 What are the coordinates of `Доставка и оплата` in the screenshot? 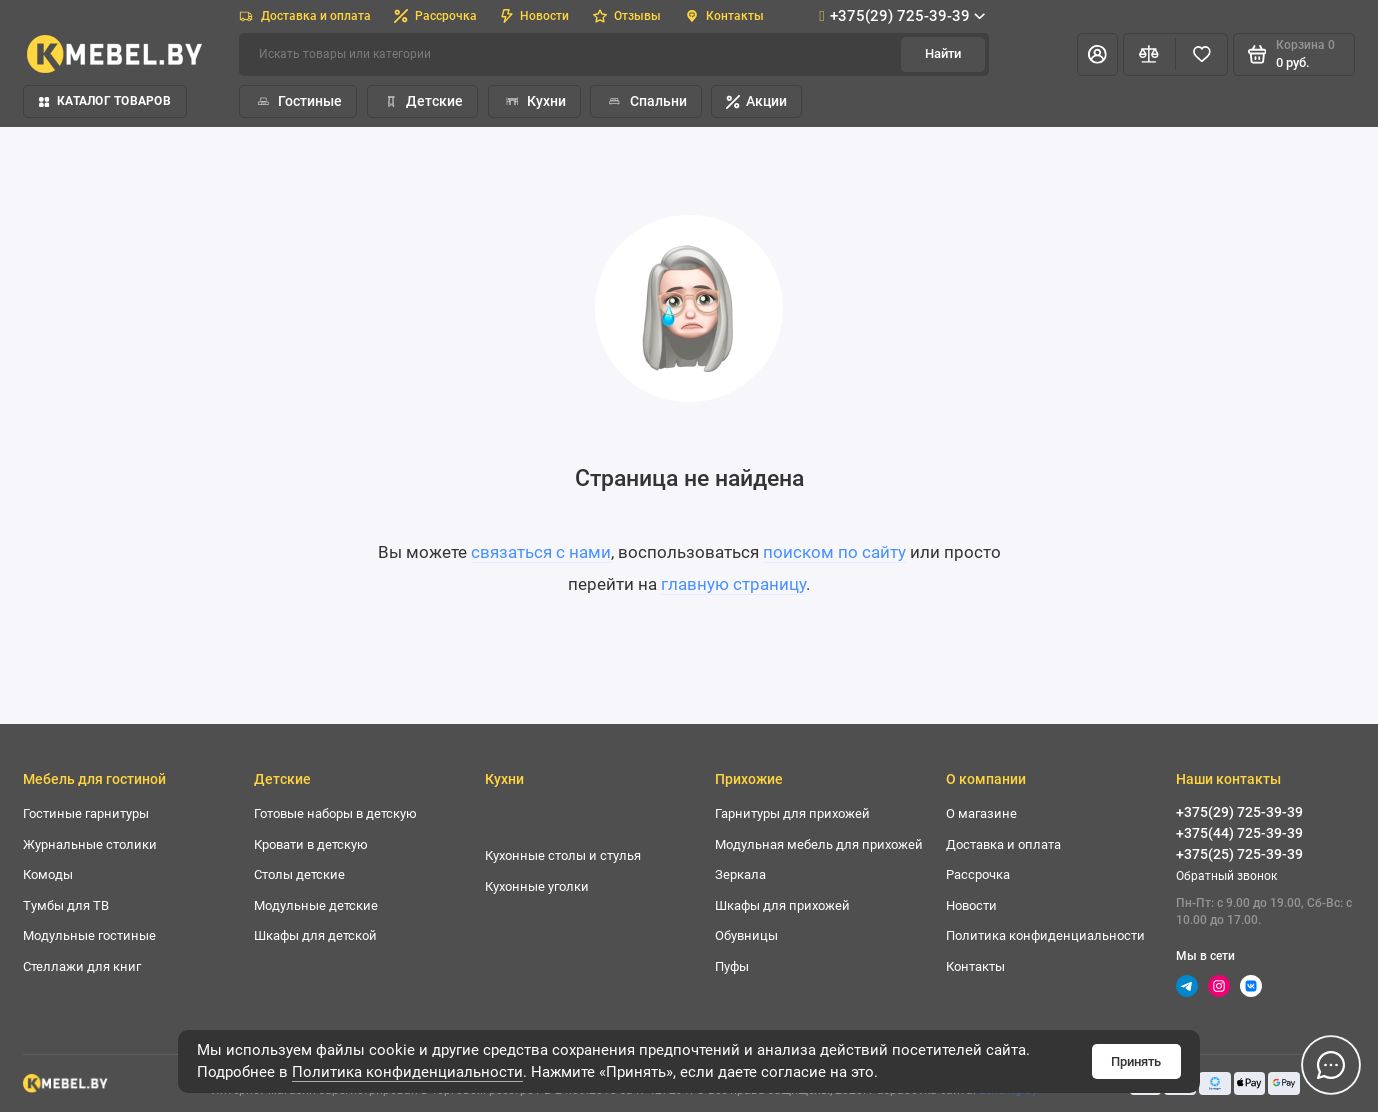 It's located at (305, 16).